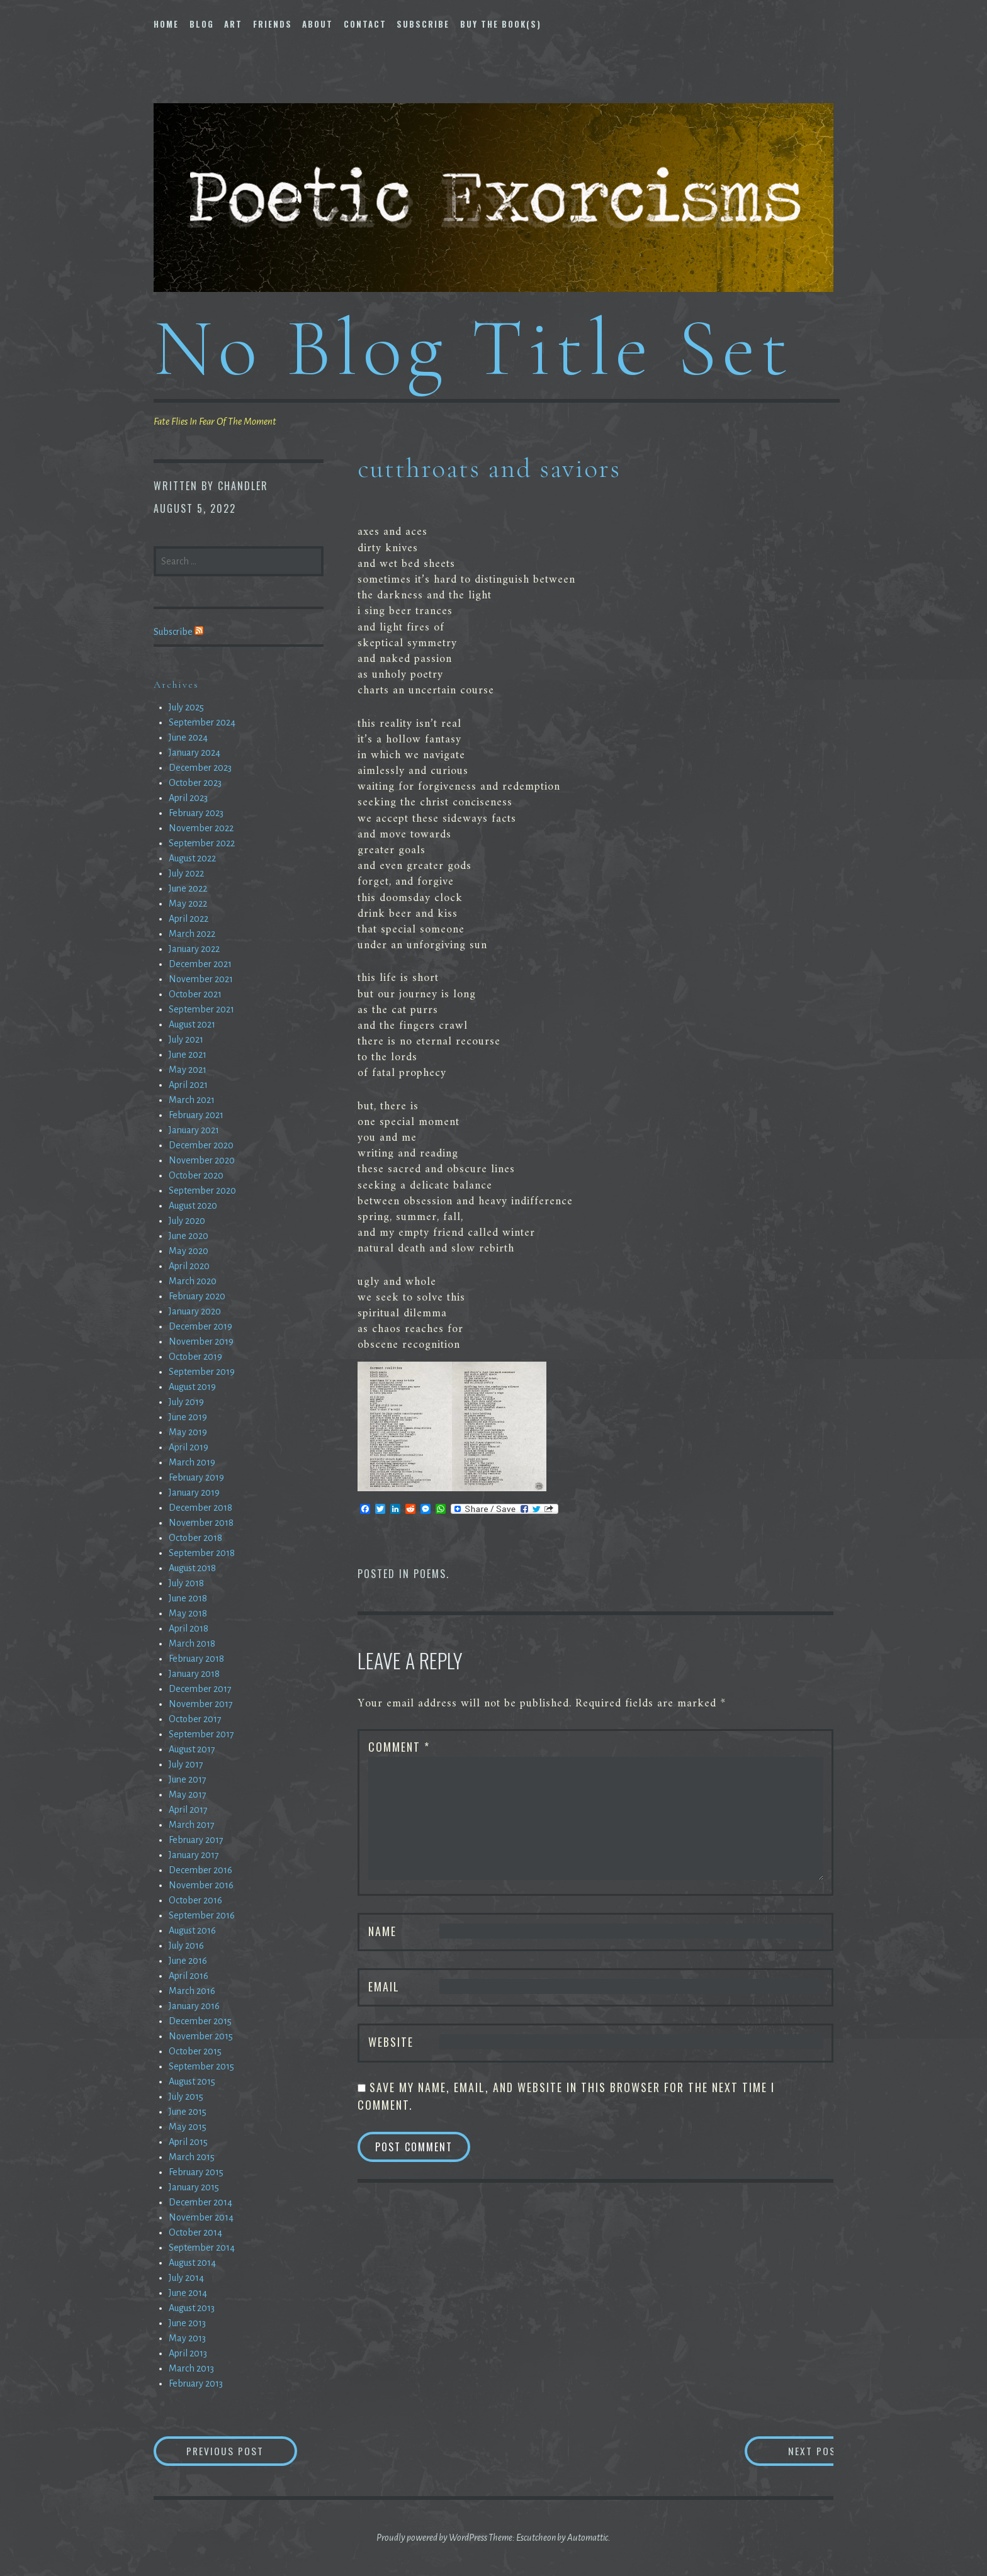 Image resolution: width=987 pixels, height=2576 pixels. Describe the element at coordinates (200, 1326) in the screenshot. I see `December 2019` at that location.